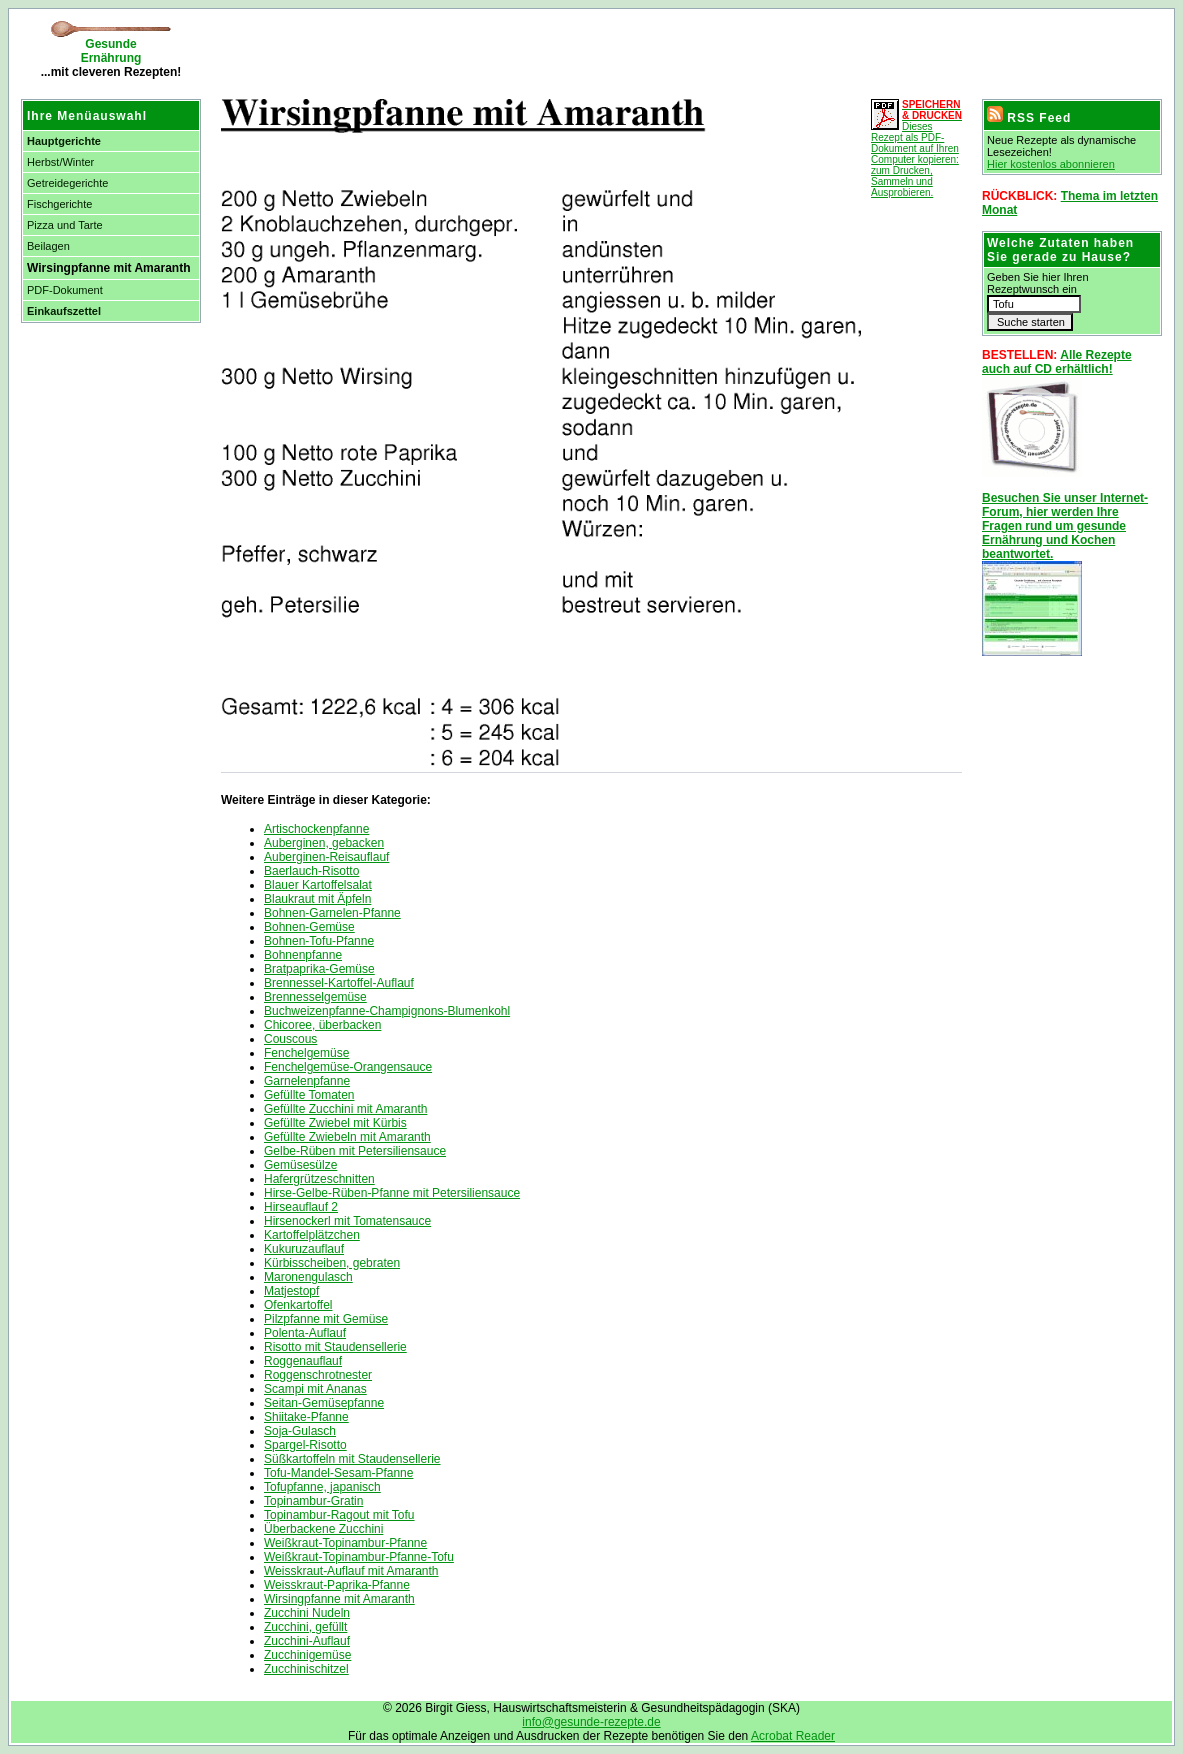 Image resolution: width=1183 pixels, height=1754 pixels. I want to click on Pizza und Tarte, so click(65, 225).